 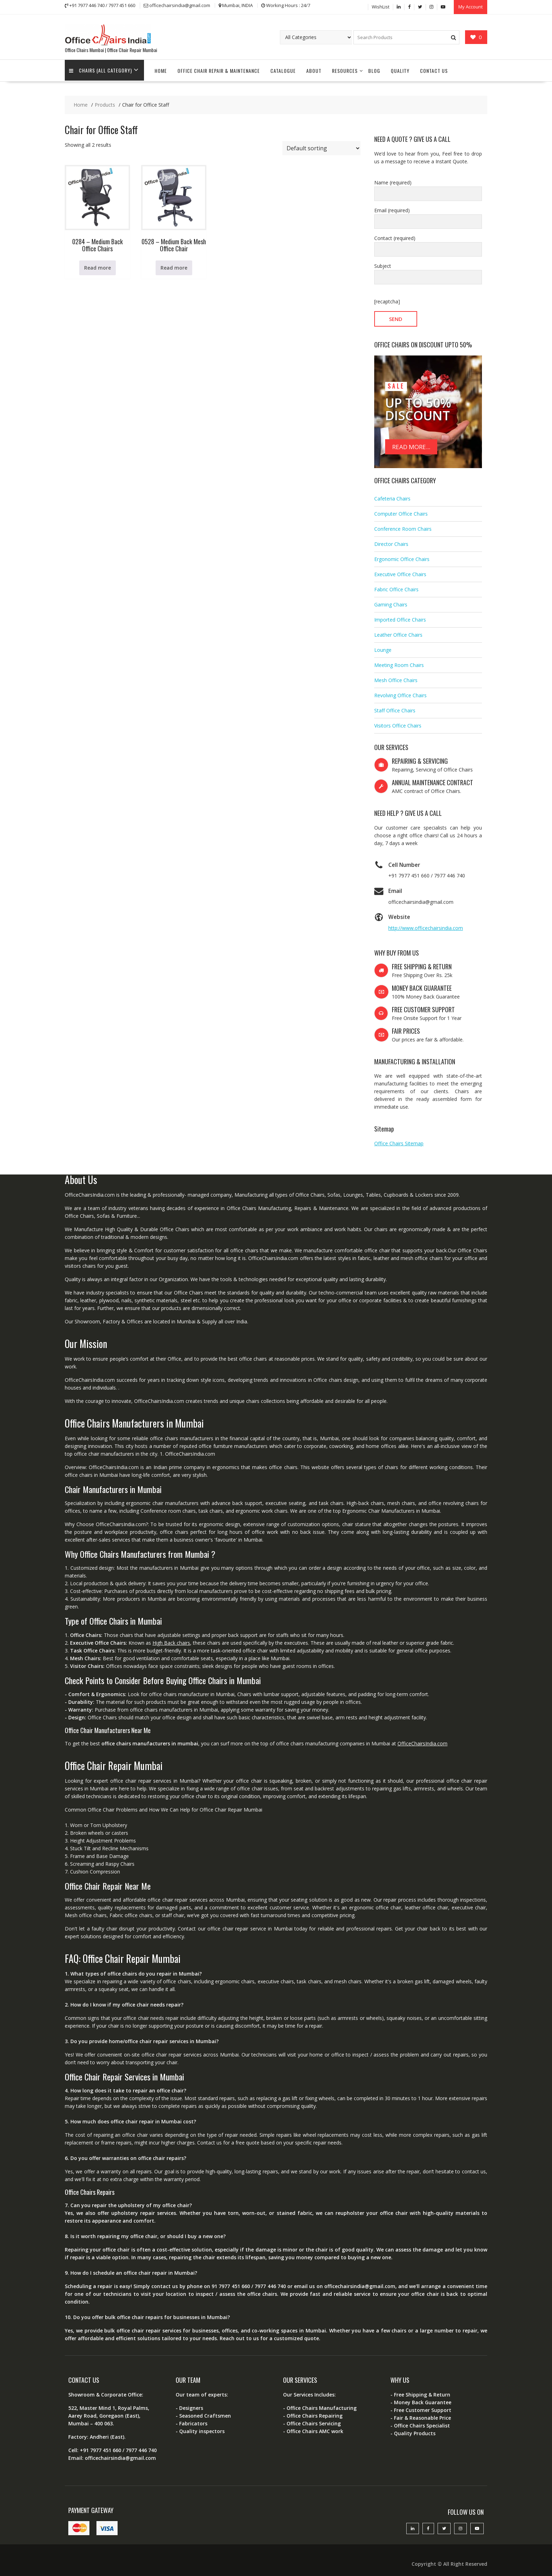 I want to click on My Account, so click(x=470, y=6).